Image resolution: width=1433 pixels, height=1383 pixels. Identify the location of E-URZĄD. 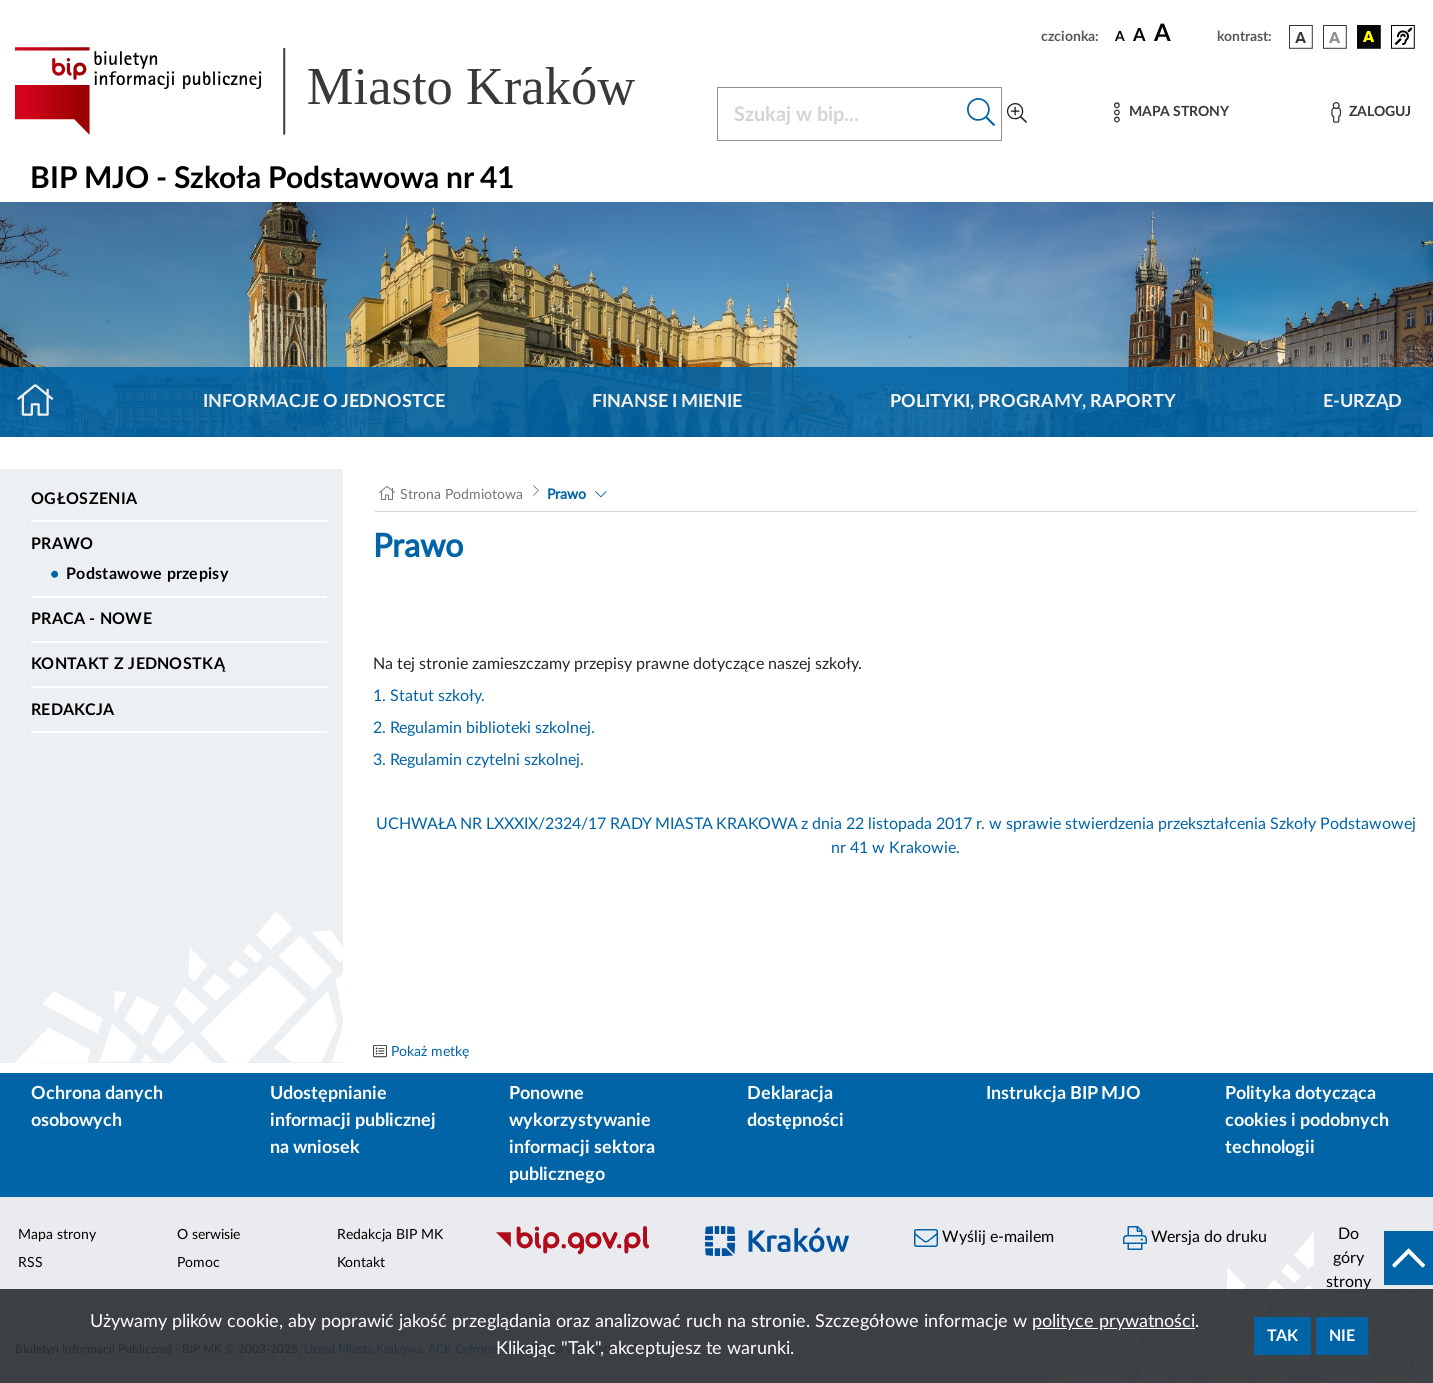
(1362, 402).